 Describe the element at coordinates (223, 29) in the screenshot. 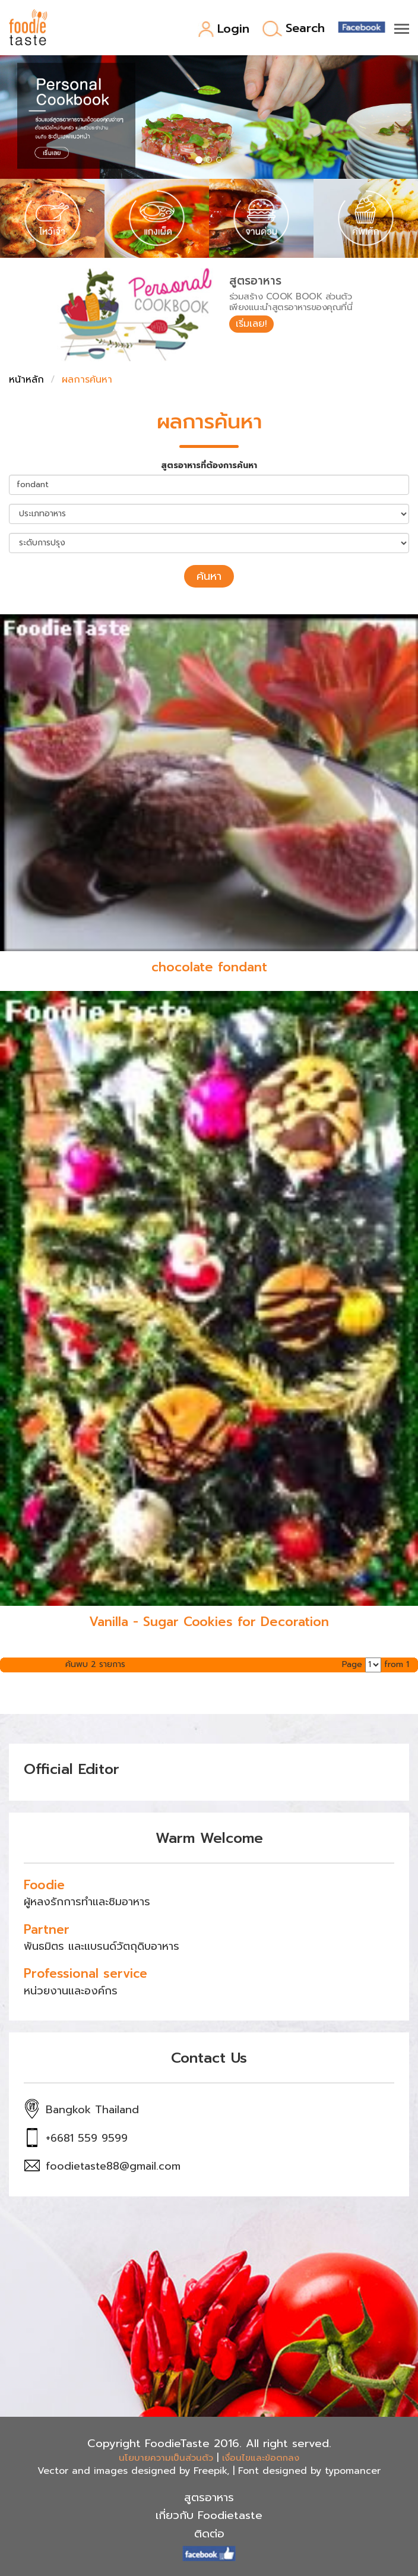

I see `Login` at that location.